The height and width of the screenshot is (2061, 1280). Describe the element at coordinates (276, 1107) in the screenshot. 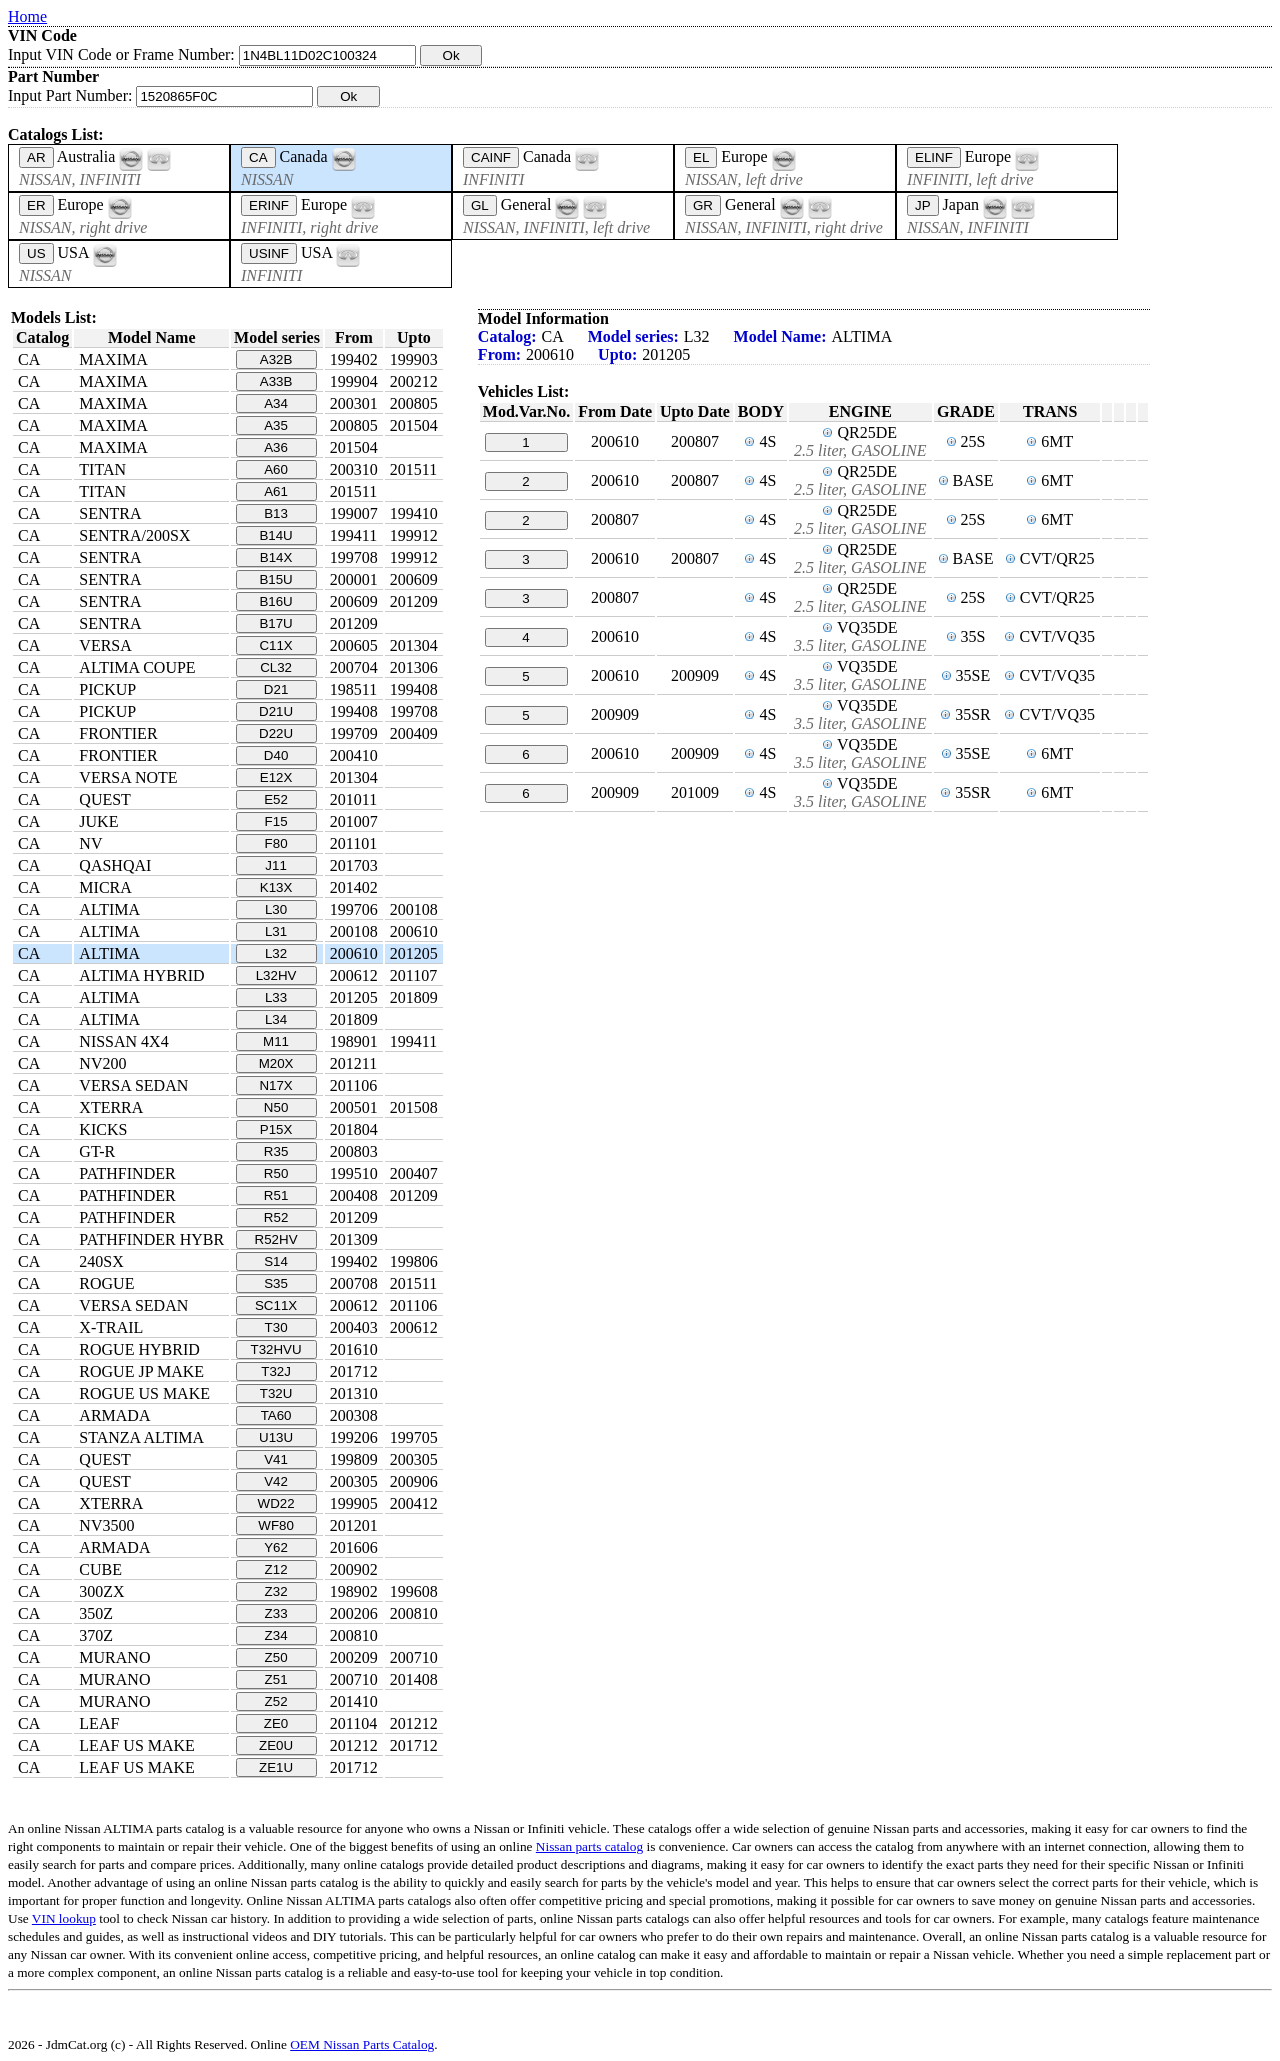

I see `N50` at that location.